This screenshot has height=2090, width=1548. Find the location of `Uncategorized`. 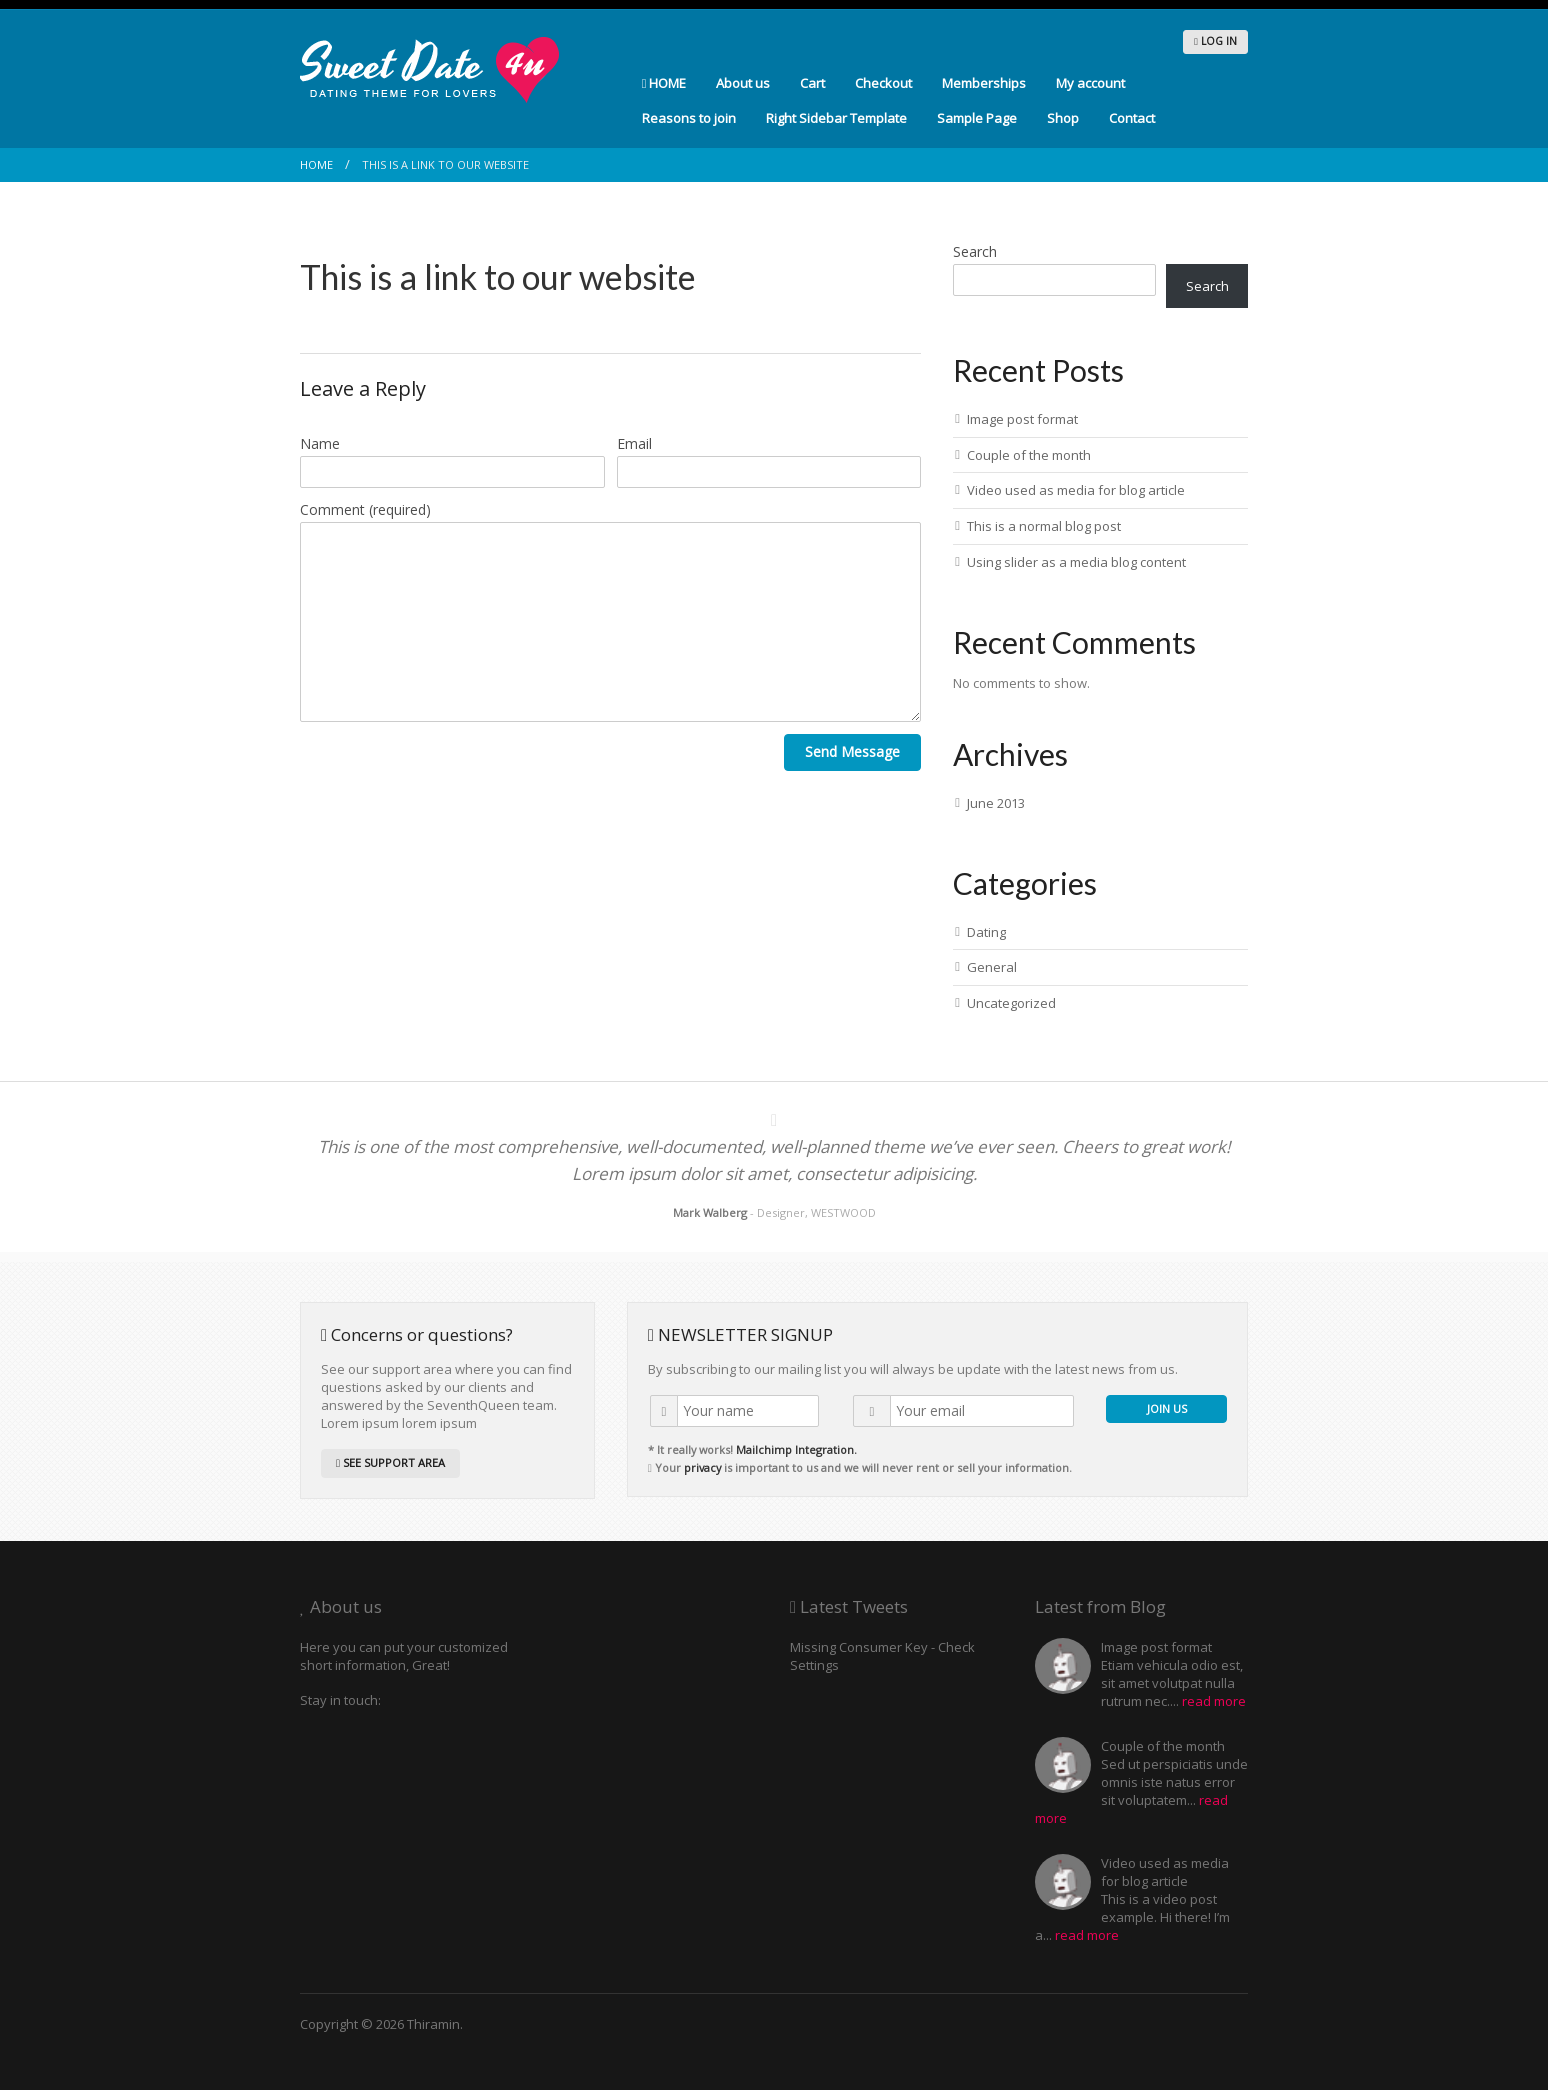

Uncategorized is located at coordinates (1011, 1003).